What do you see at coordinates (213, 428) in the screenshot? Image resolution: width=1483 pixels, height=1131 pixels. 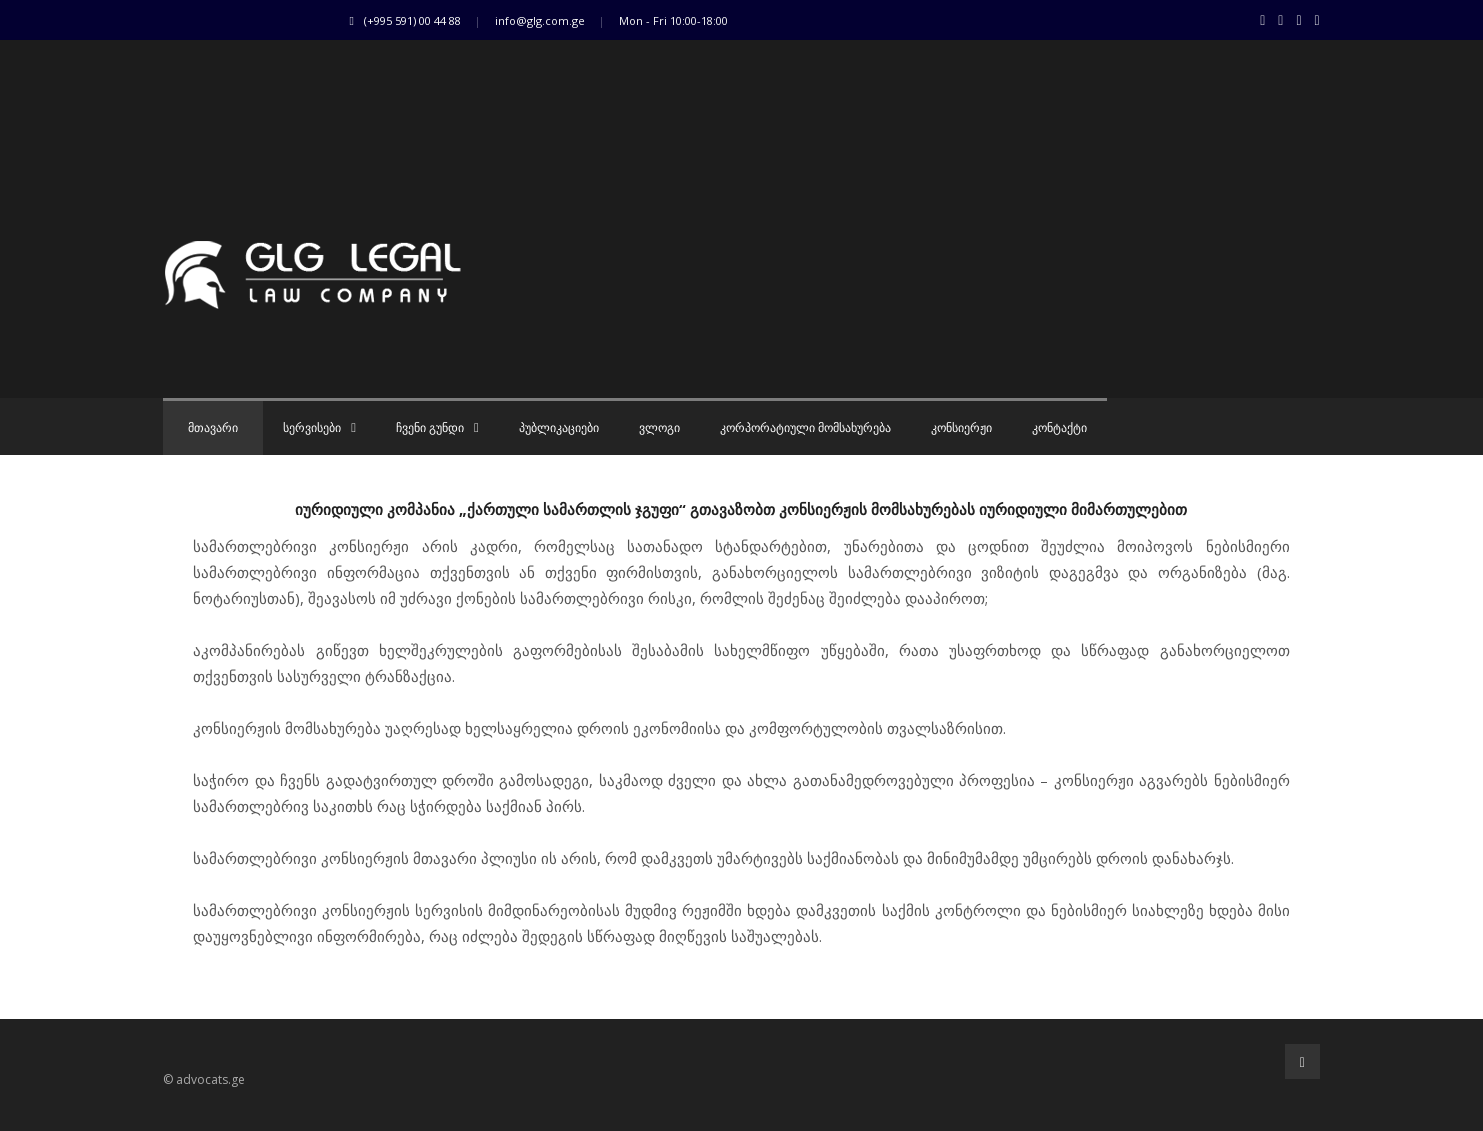 I see `მთავარი` at bounding box center [213, 428].